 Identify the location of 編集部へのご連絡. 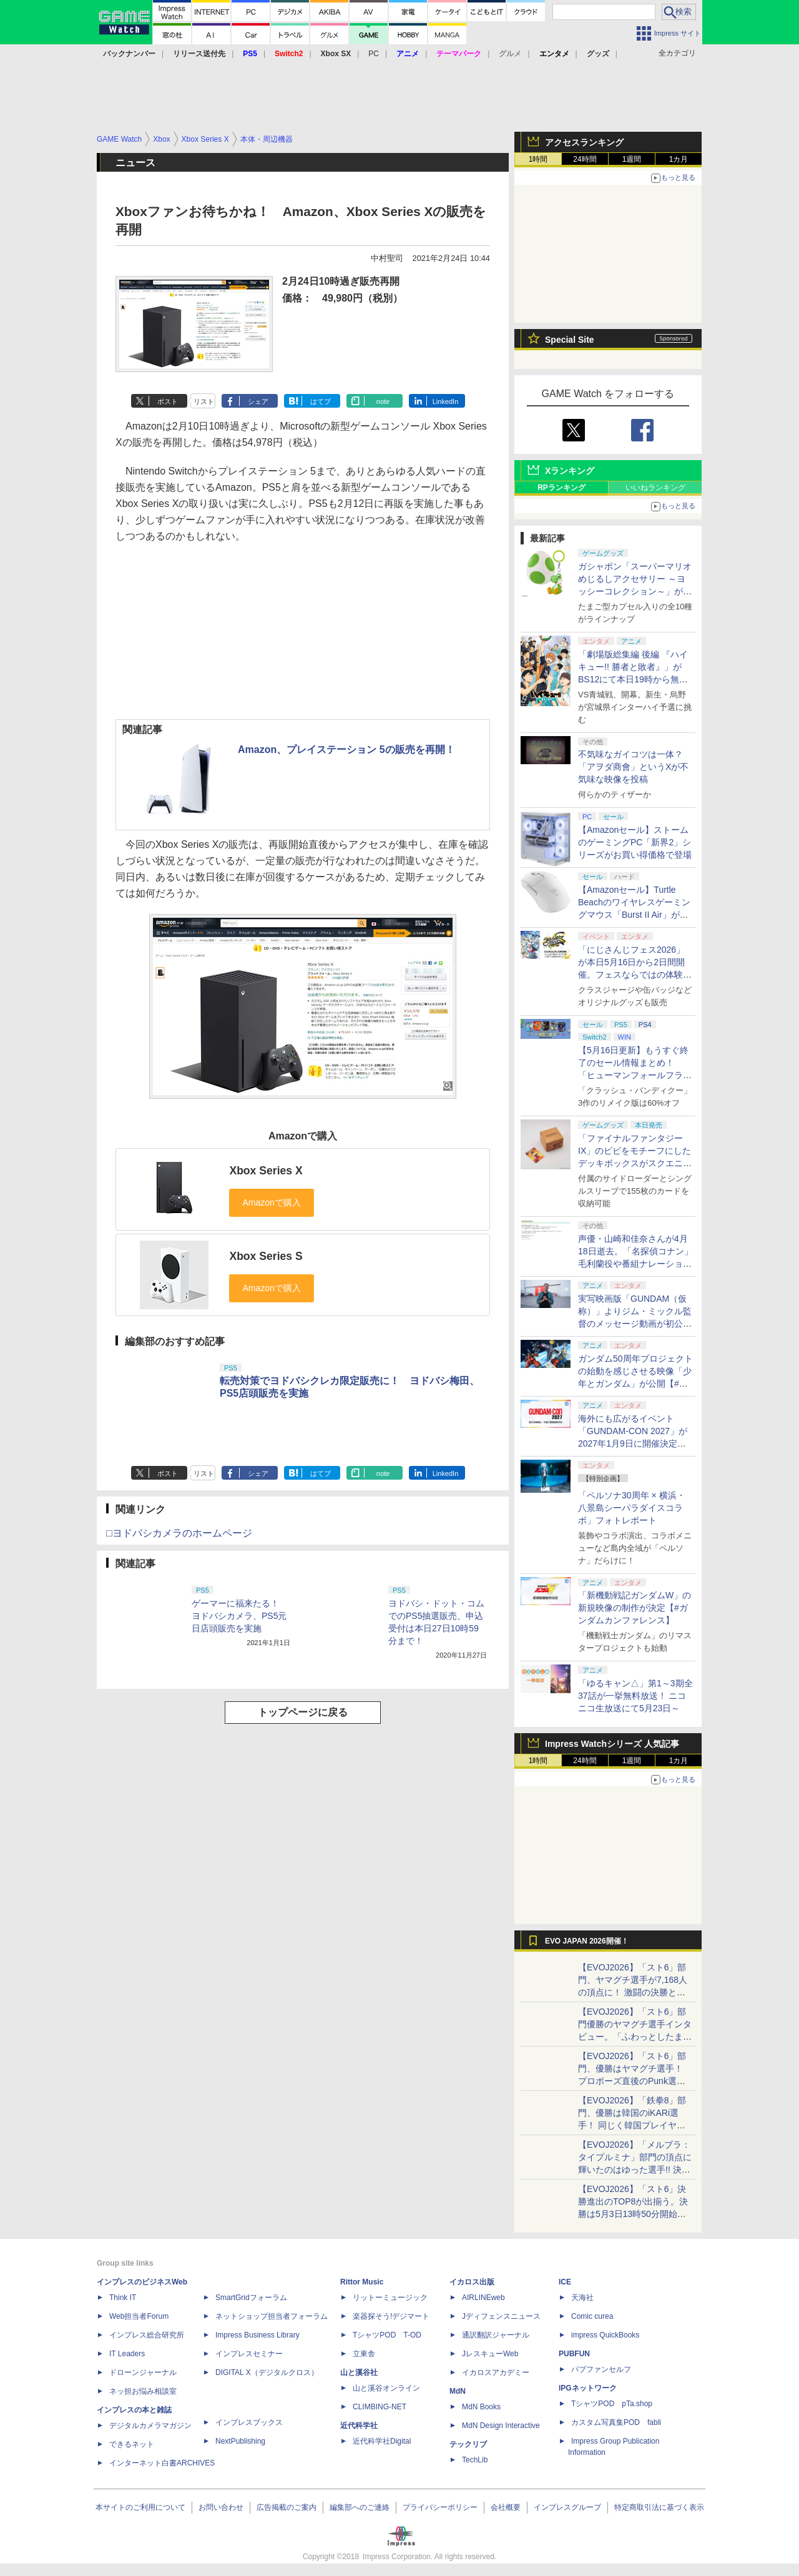
(360, 2507).